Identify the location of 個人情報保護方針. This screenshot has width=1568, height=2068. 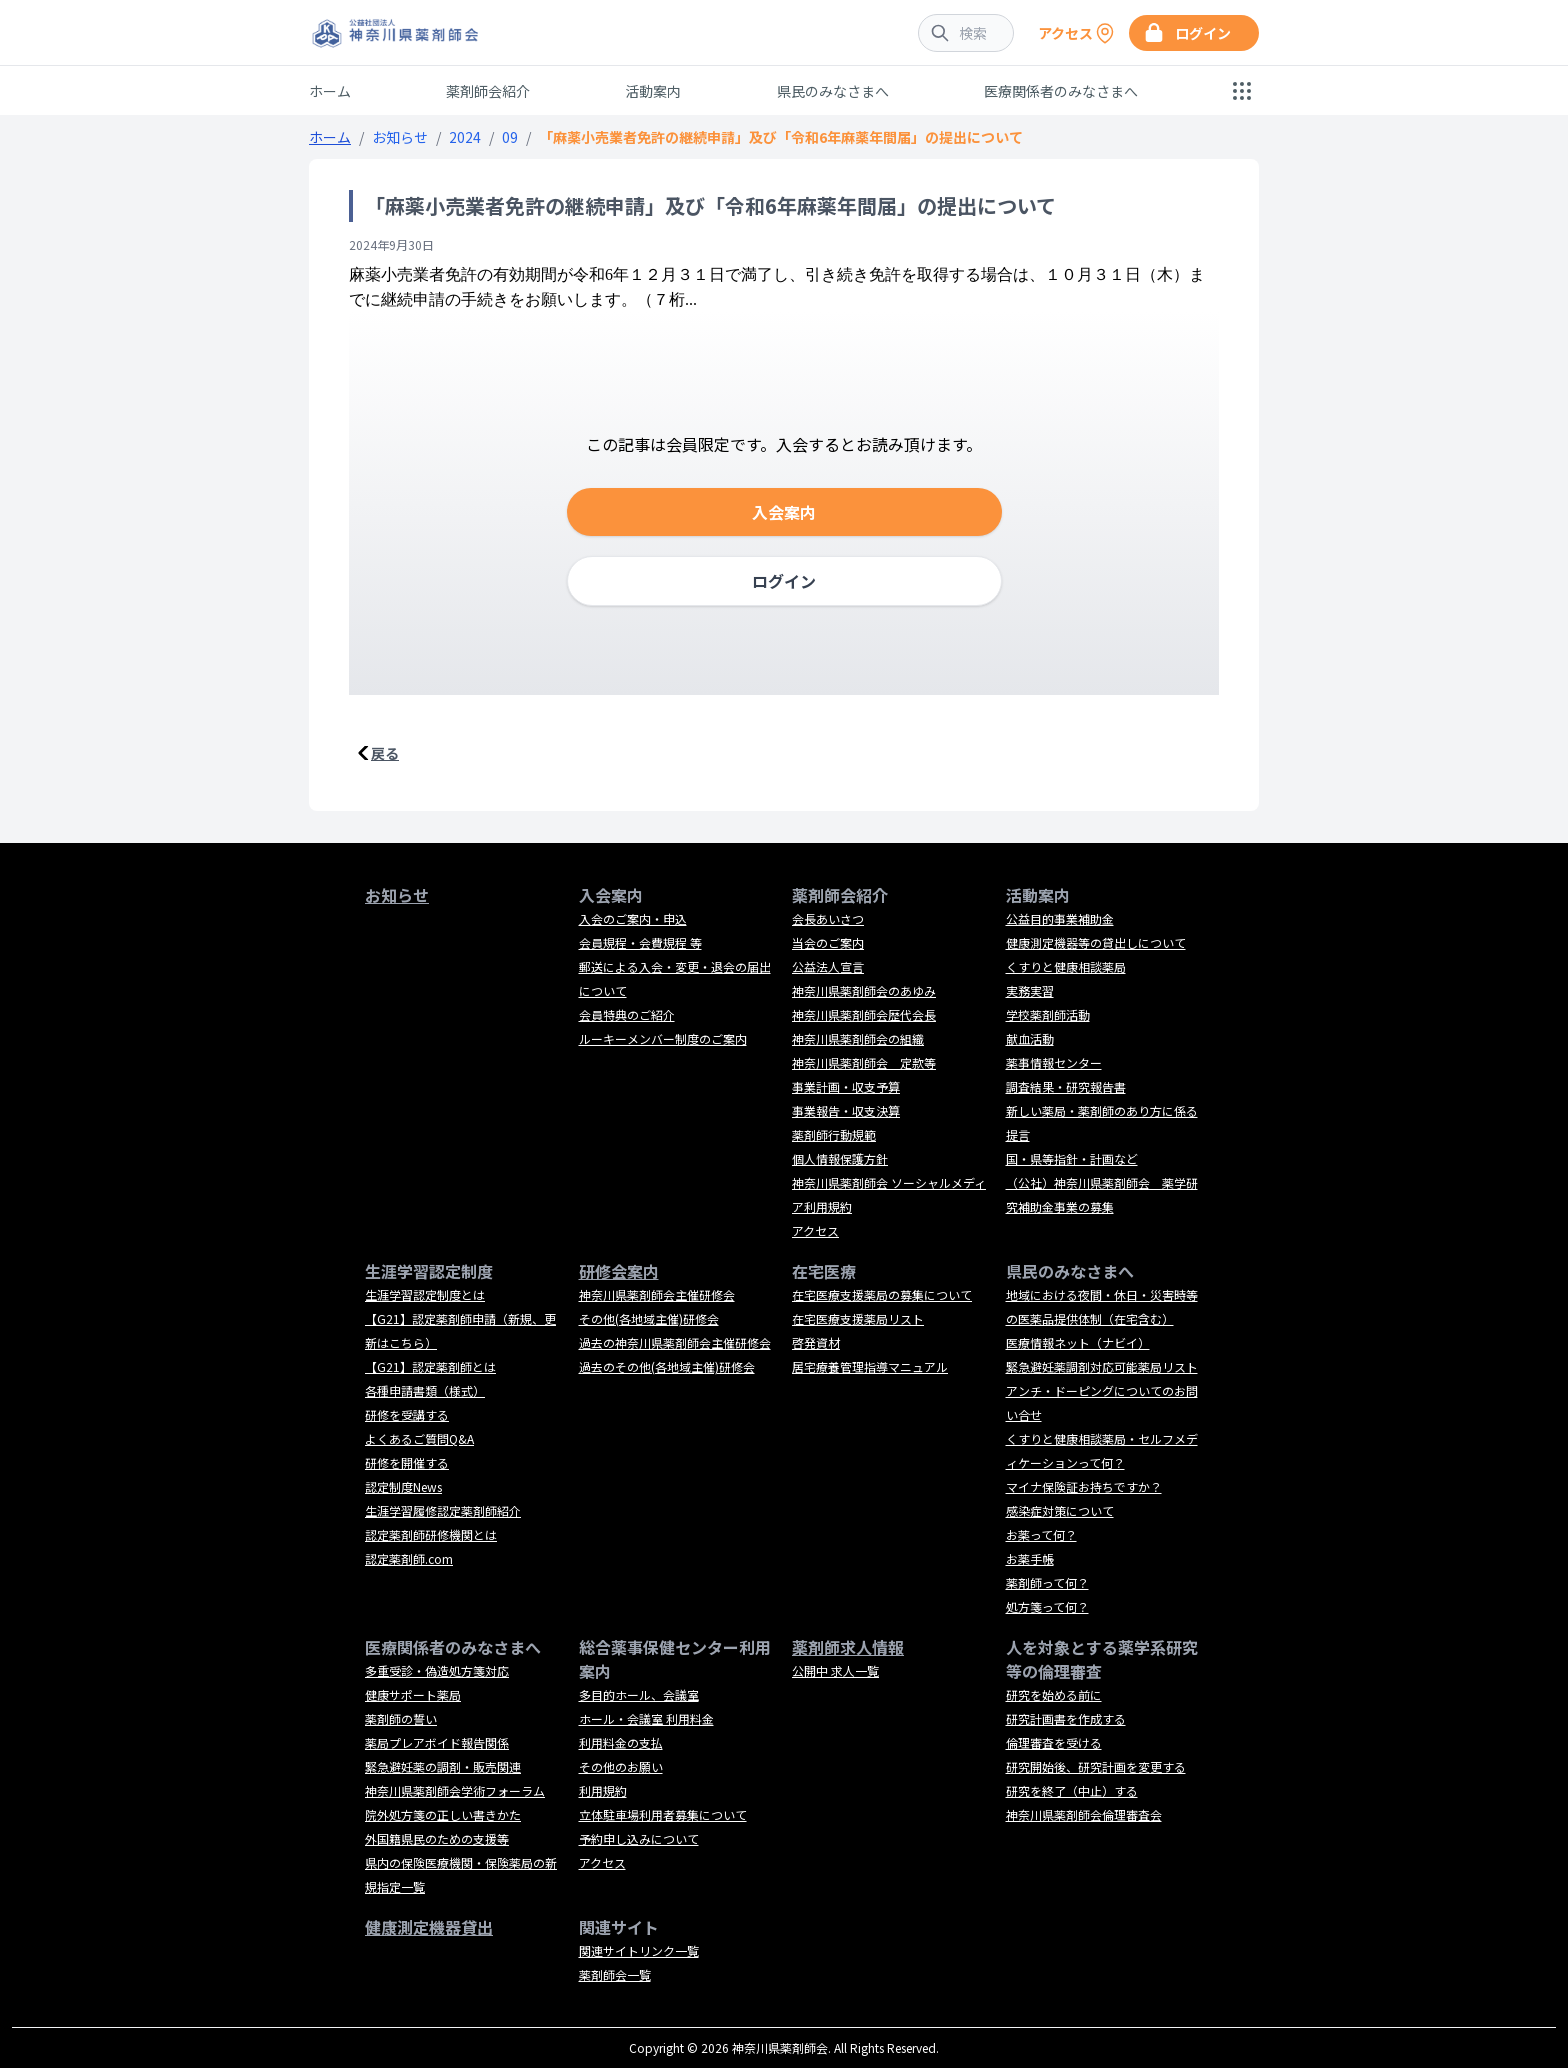
(840, 1158).